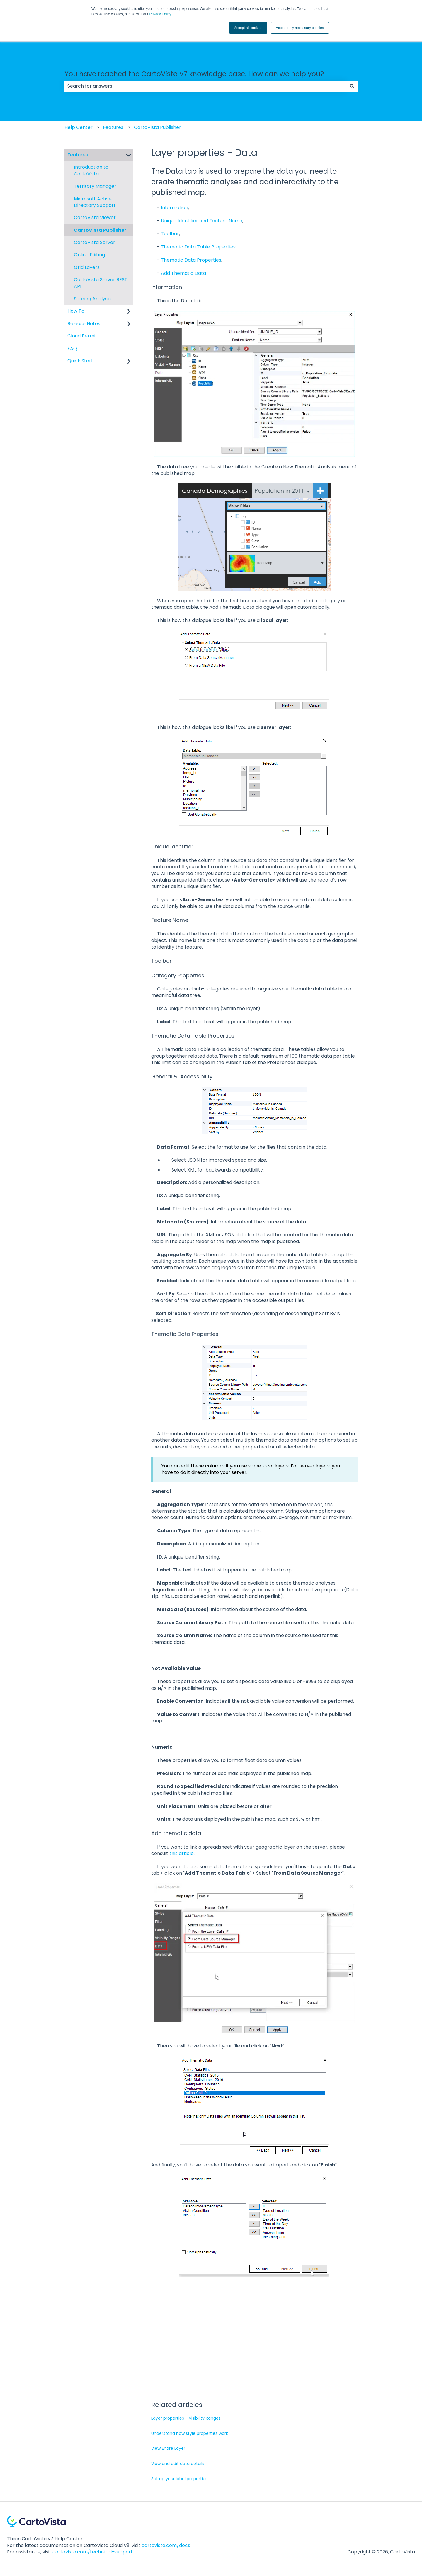 This screenshot has height=2576, width=422. I want to click on You have reached the CartoVista v7 knowledge base. How can we help you?, so click(194, 74).